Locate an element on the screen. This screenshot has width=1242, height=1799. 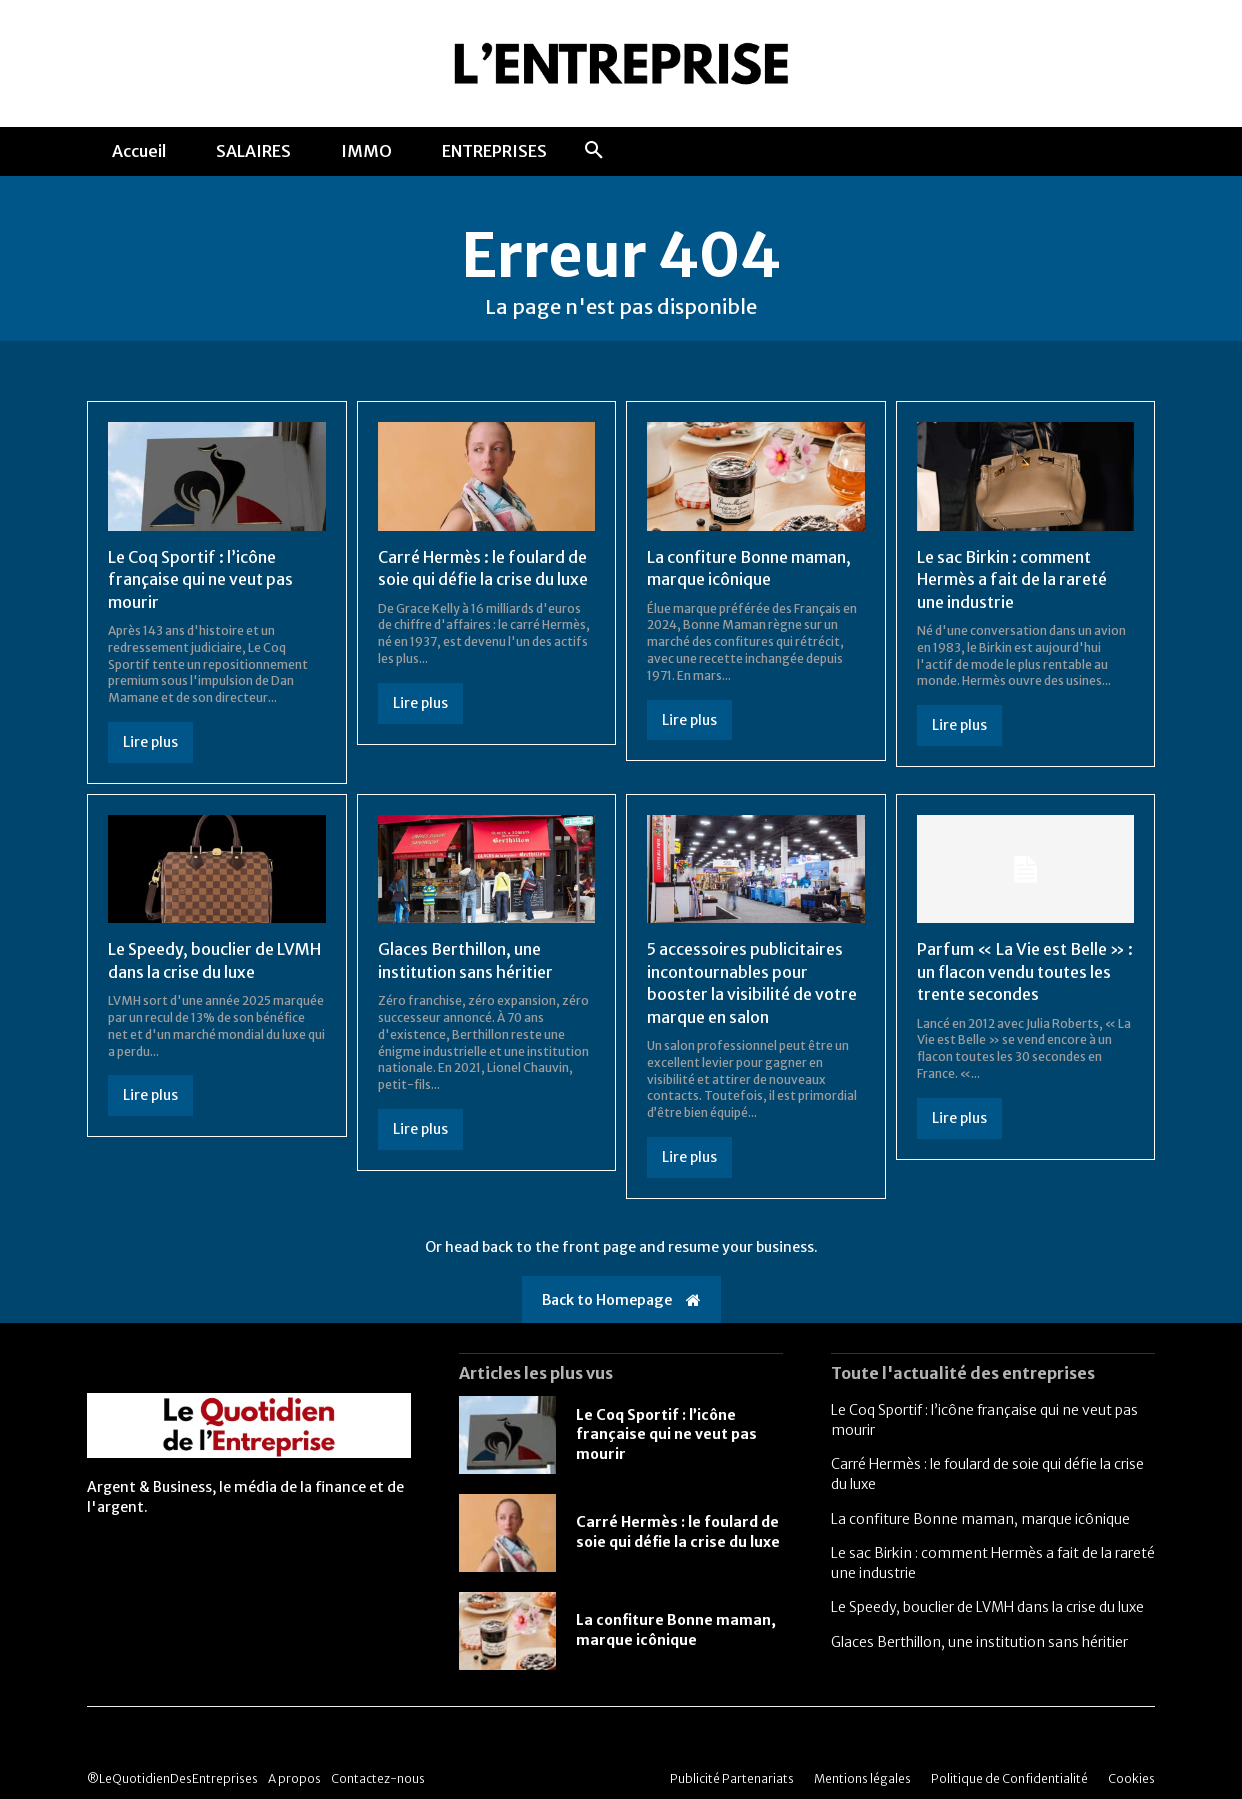
Carré Hermès : le foulard de soie qui défie la crise du luxe is located at coordinates (678, 1532).